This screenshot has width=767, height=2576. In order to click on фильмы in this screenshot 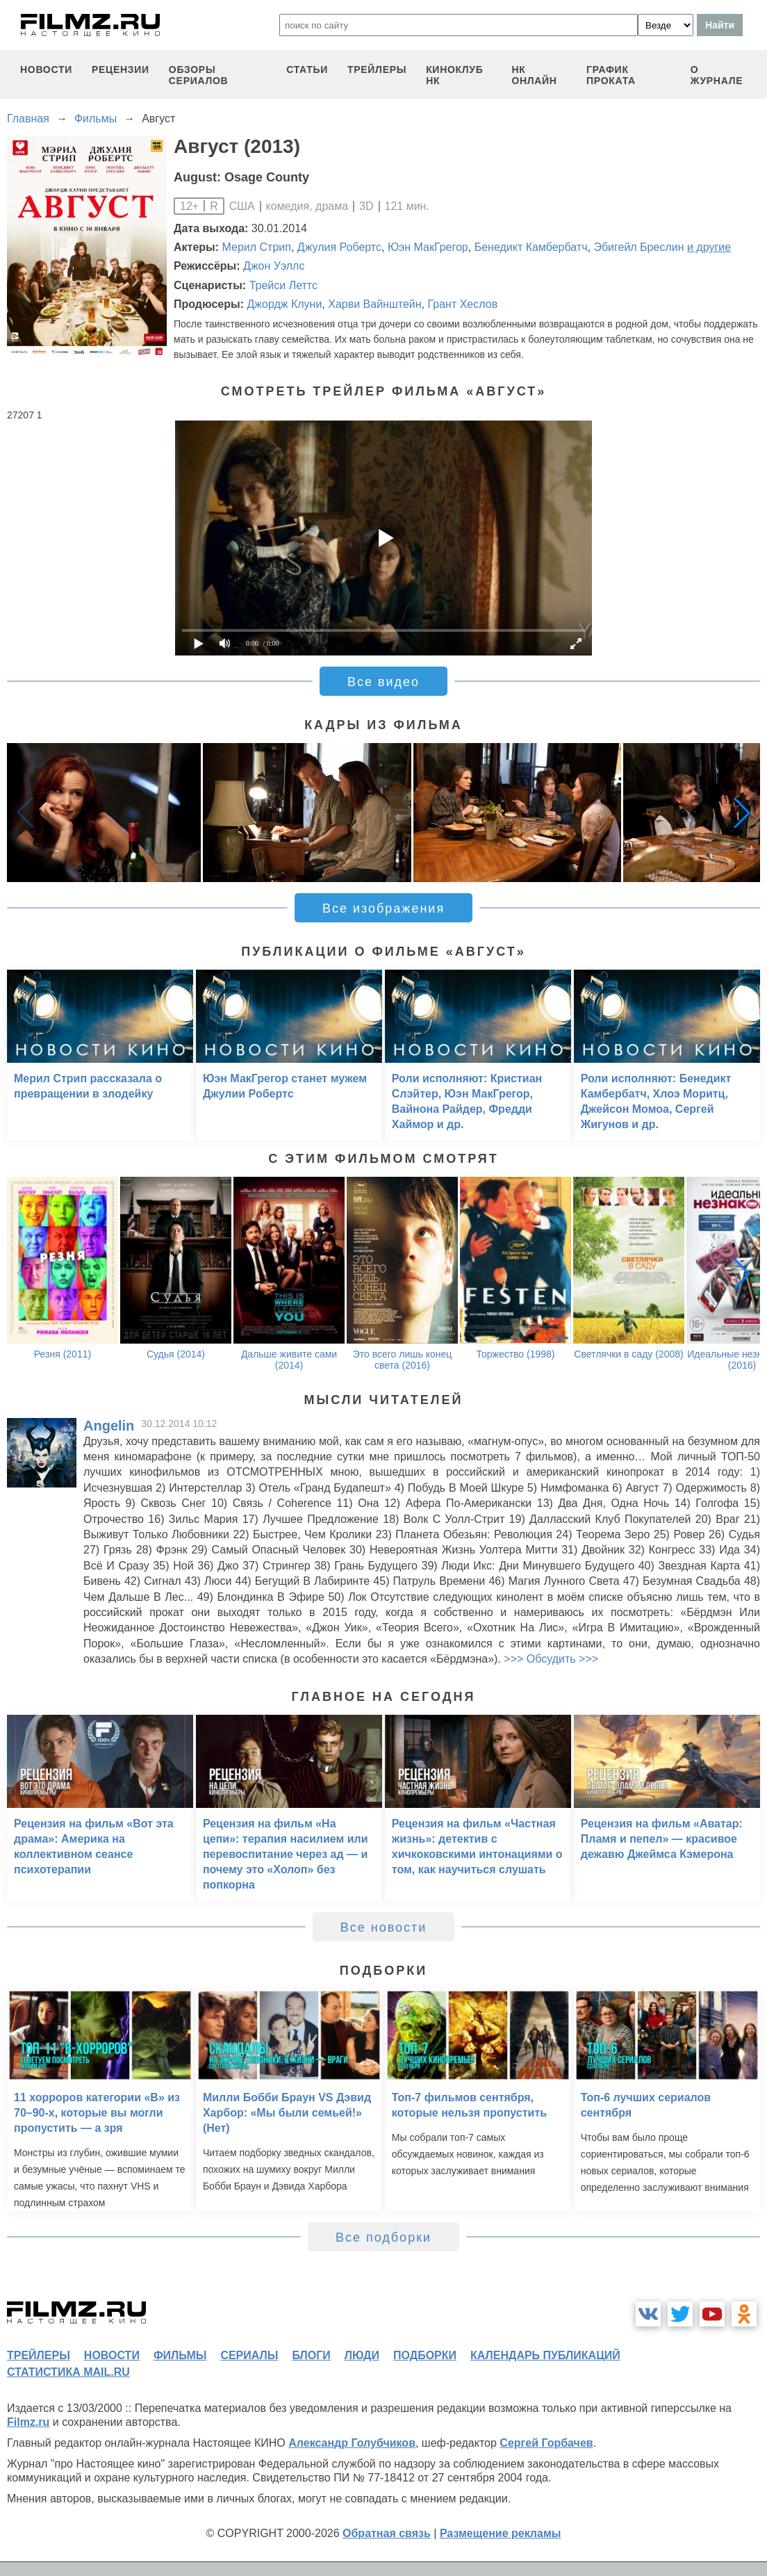, I will do `click(180, 2355)`.